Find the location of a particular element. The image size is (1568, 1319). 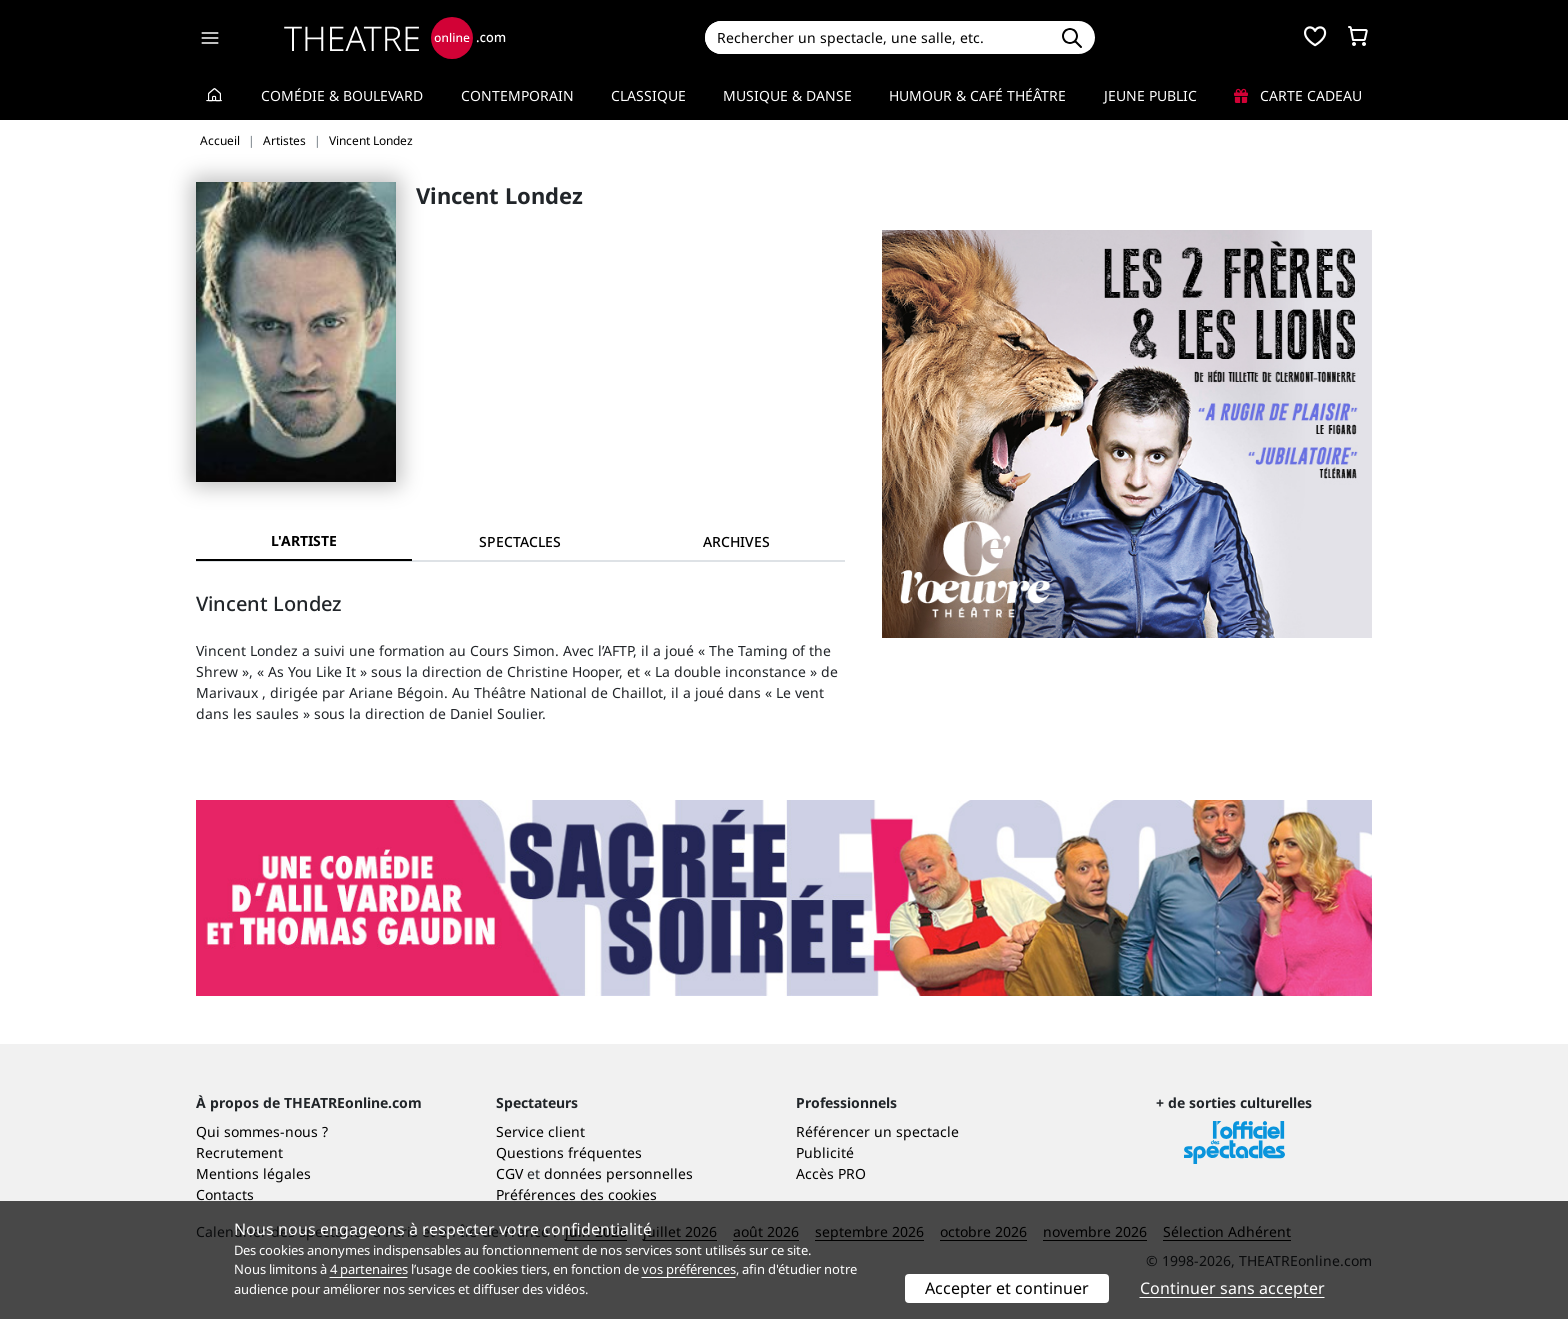

données personnelles is located at coordinates (618, 1173).